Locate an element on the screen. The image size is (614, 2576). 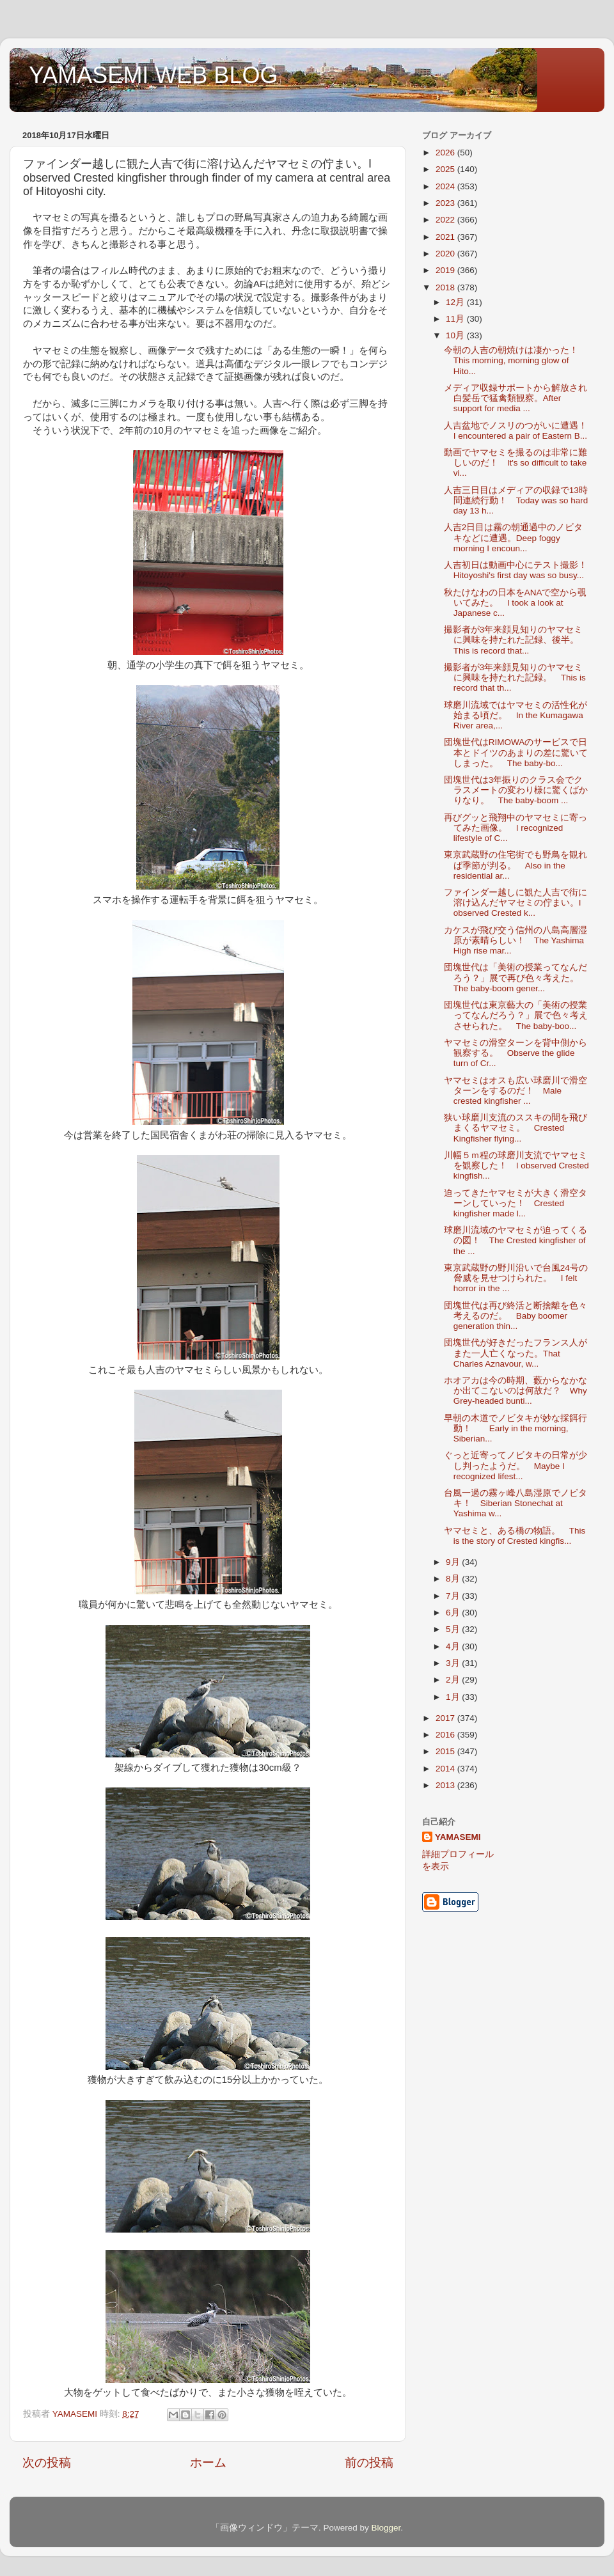
動画でヤマセミを撮るのは非常に難しいのだ！ It's so difficult to take vi... is located at coordinates (515, 463).